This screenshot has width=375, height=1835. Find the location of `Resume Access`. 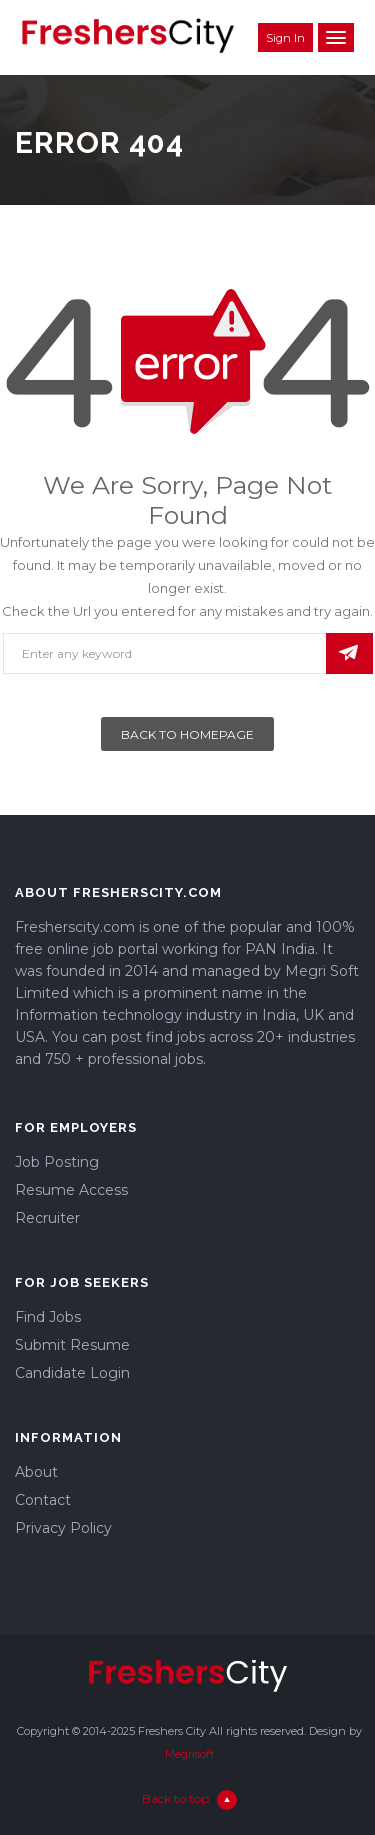

Resume Access is located at coordinates (71, 1190).